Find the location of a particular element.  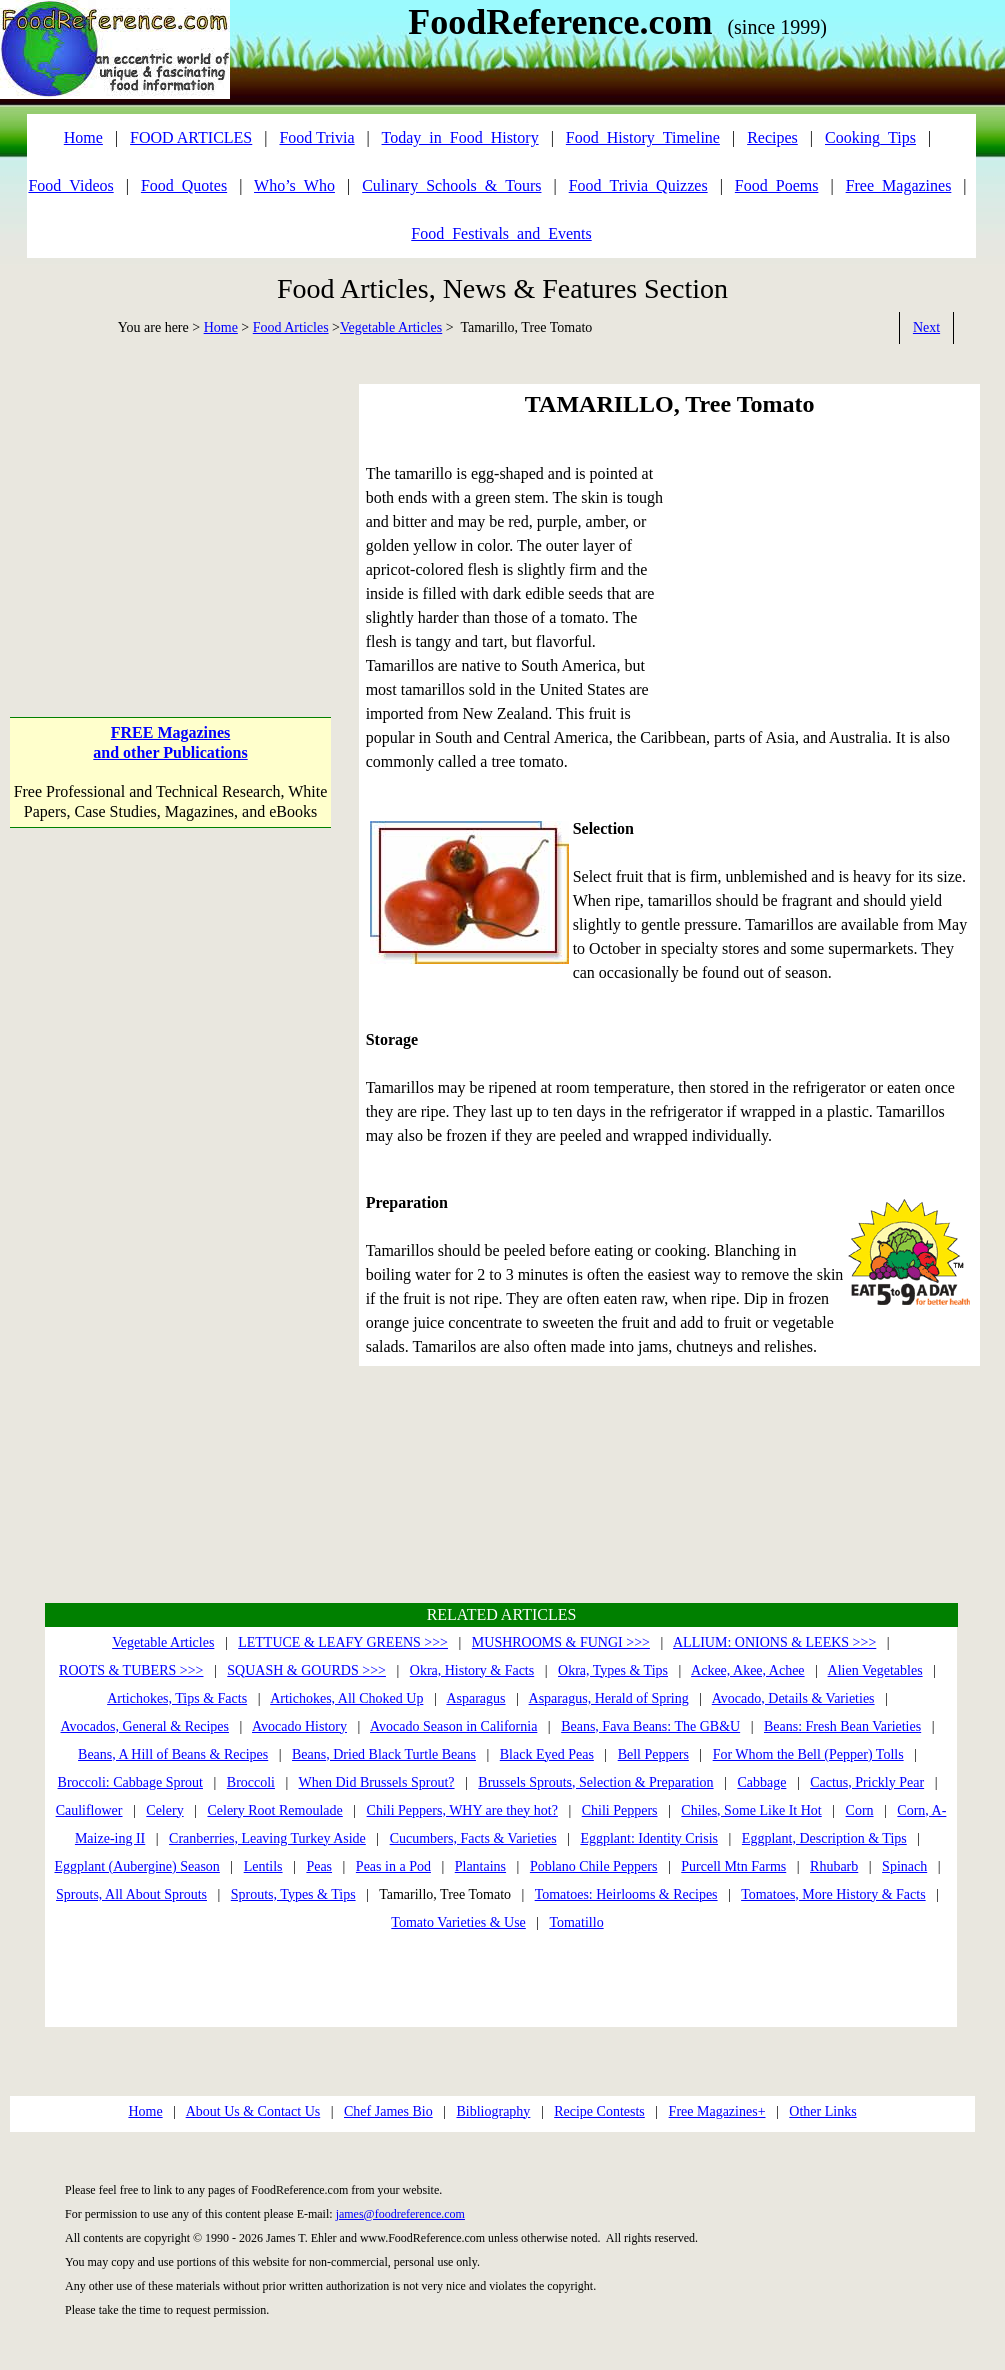

FOOD ARTICLES is located at coordinates (191, 137).